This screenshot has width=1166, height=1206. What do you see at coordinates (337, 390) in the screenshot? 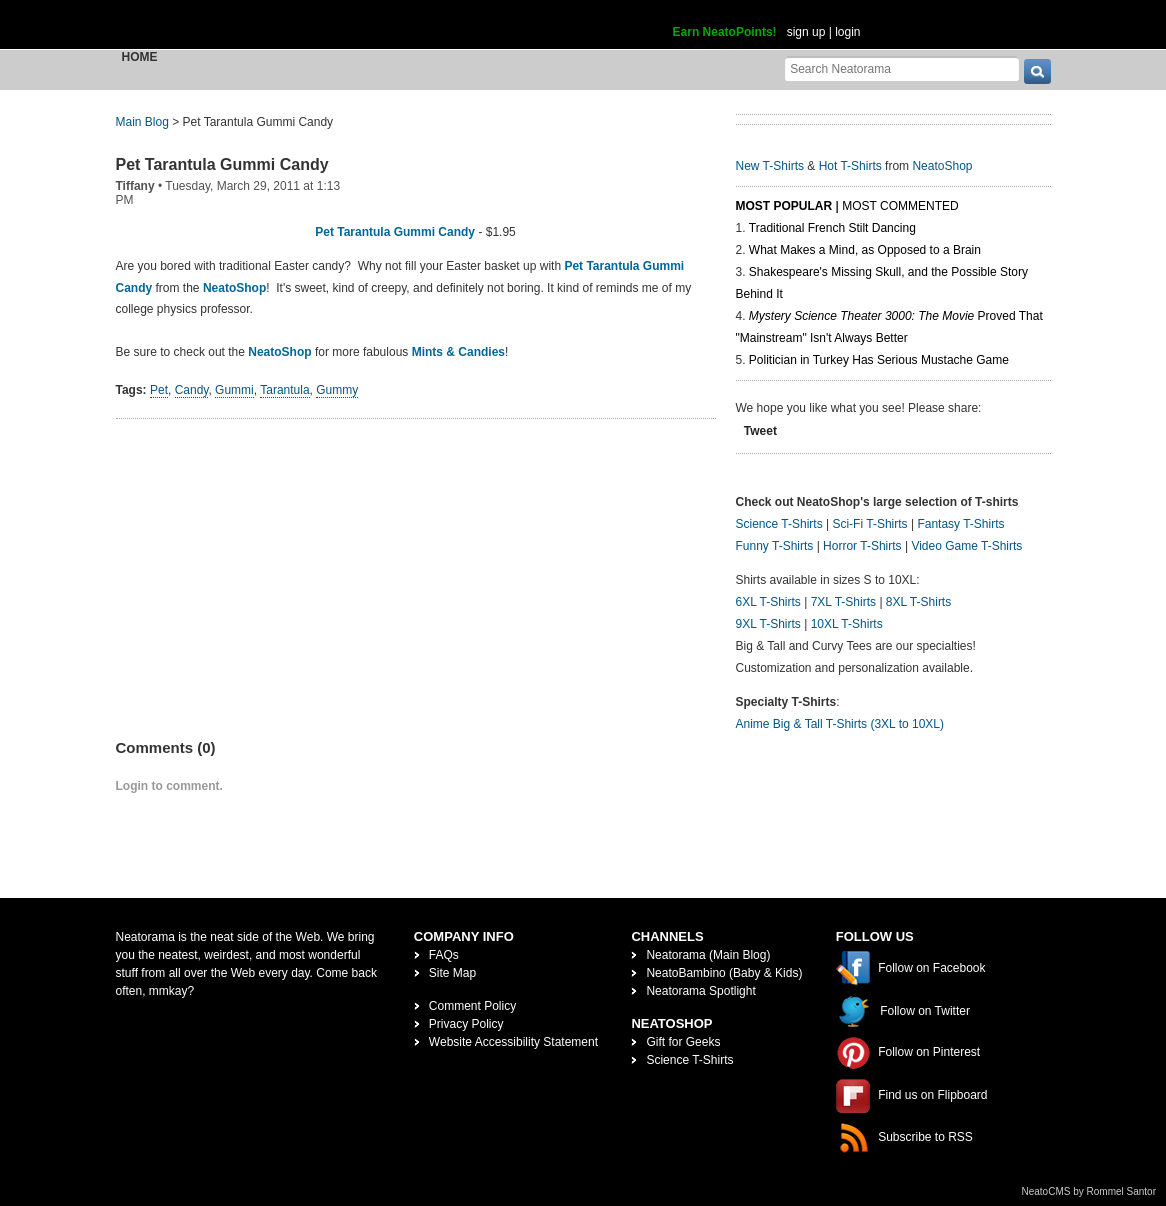
I see `Gummy` at bounding box center [337, 390].